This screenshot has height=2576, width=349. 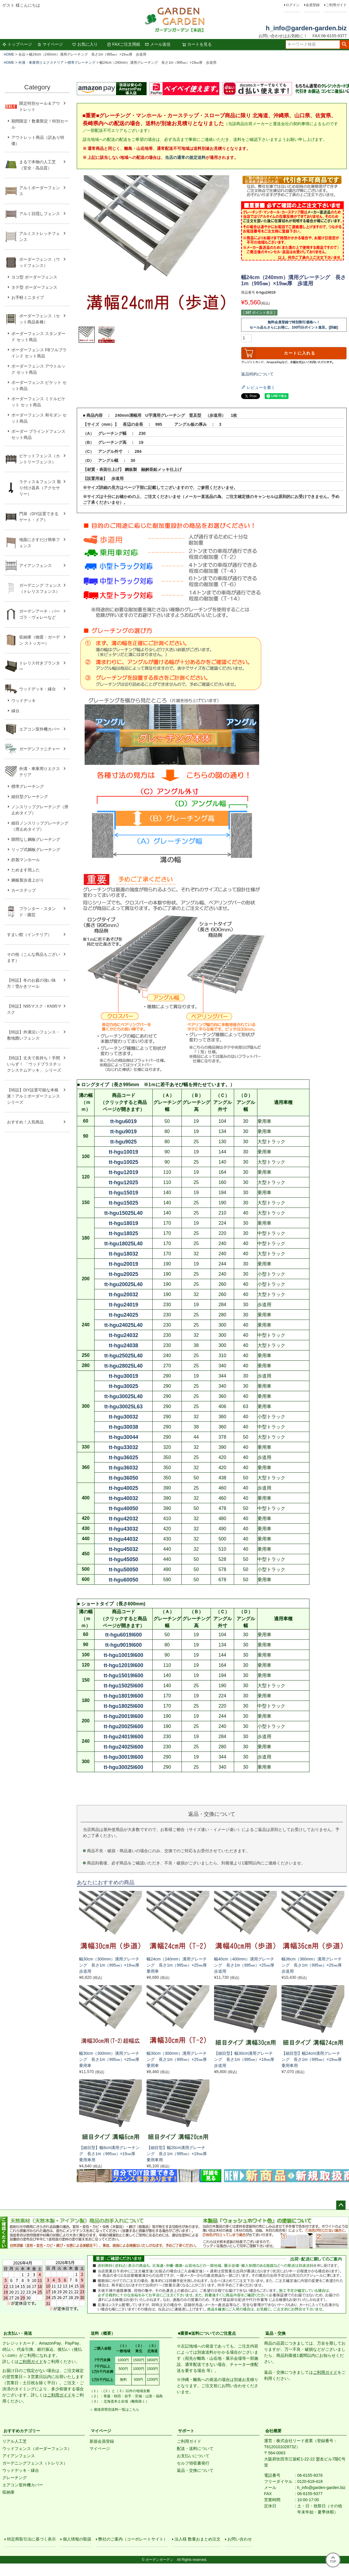 What do you see at coordinates (123, 1223) in the screenshot?
I see `tt-hgu18019` at bounding box center [123, 1223].